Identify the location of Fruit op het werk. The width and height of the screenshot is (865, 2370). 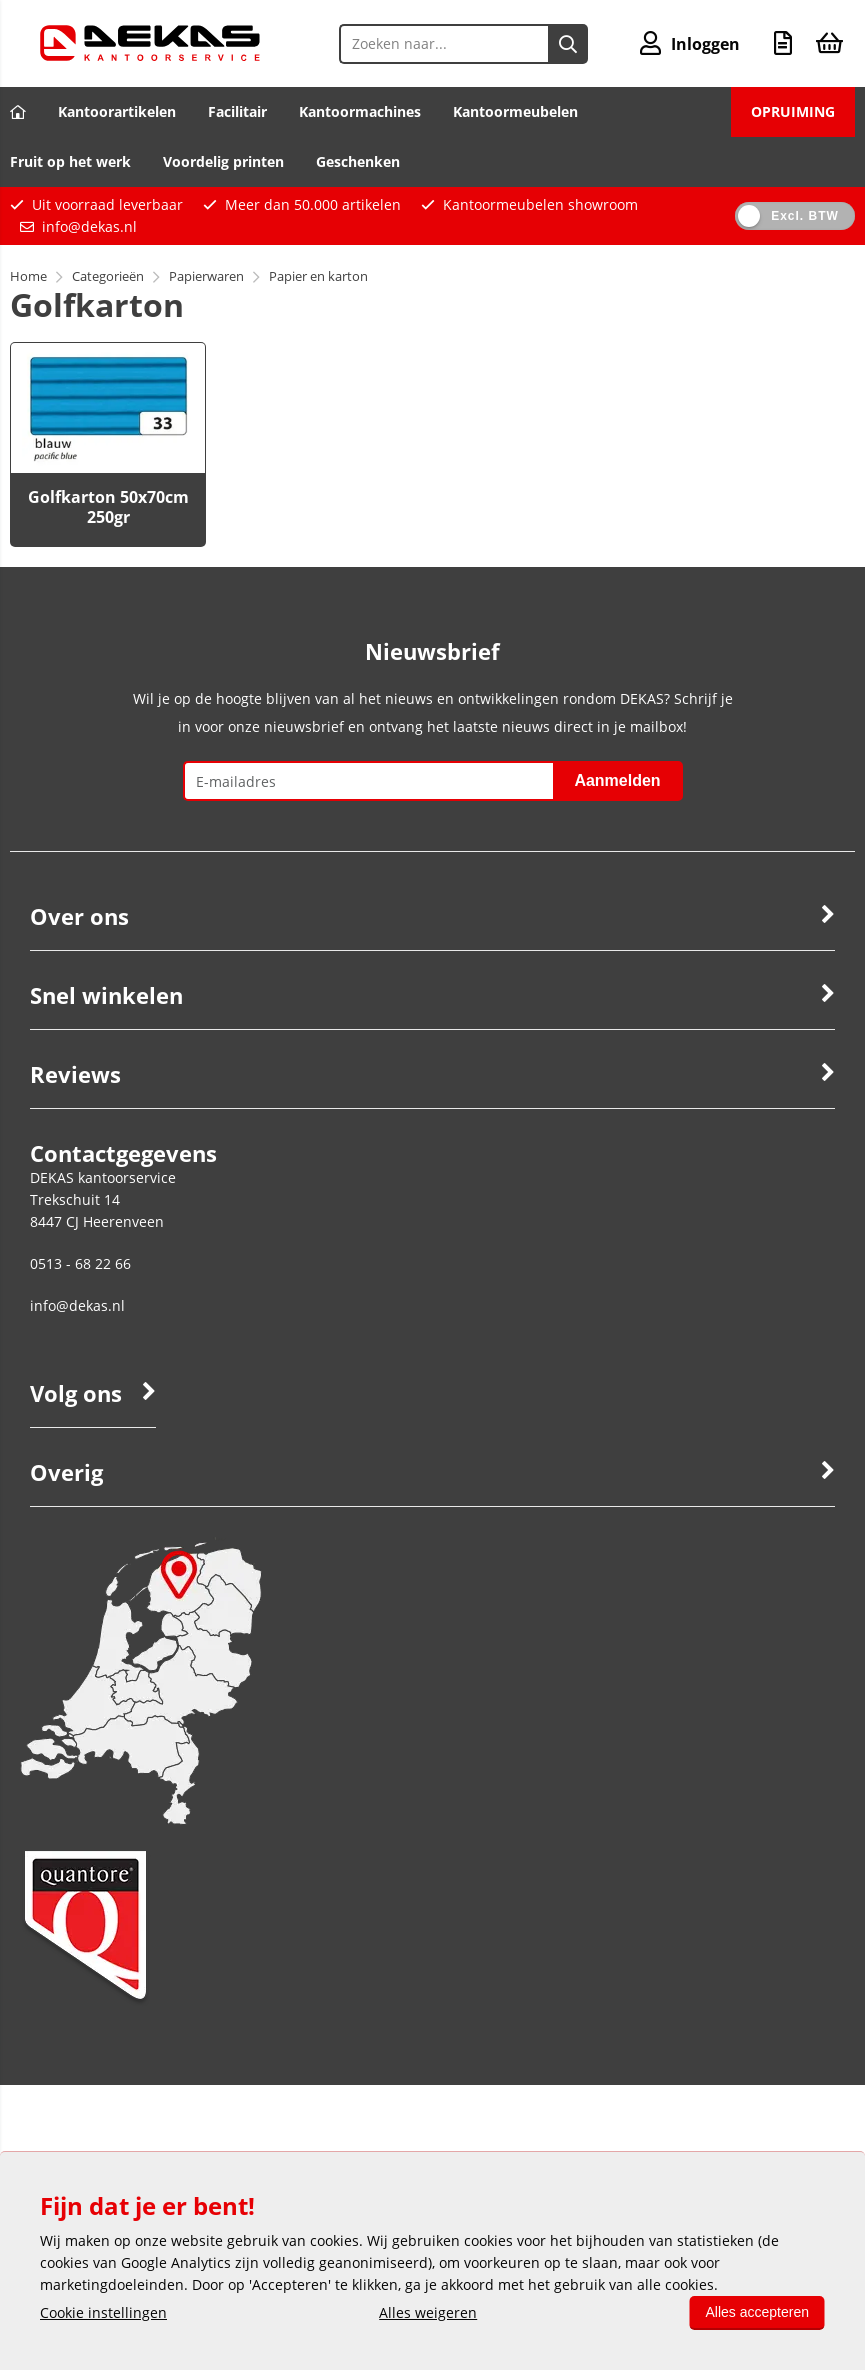
(70, 161).